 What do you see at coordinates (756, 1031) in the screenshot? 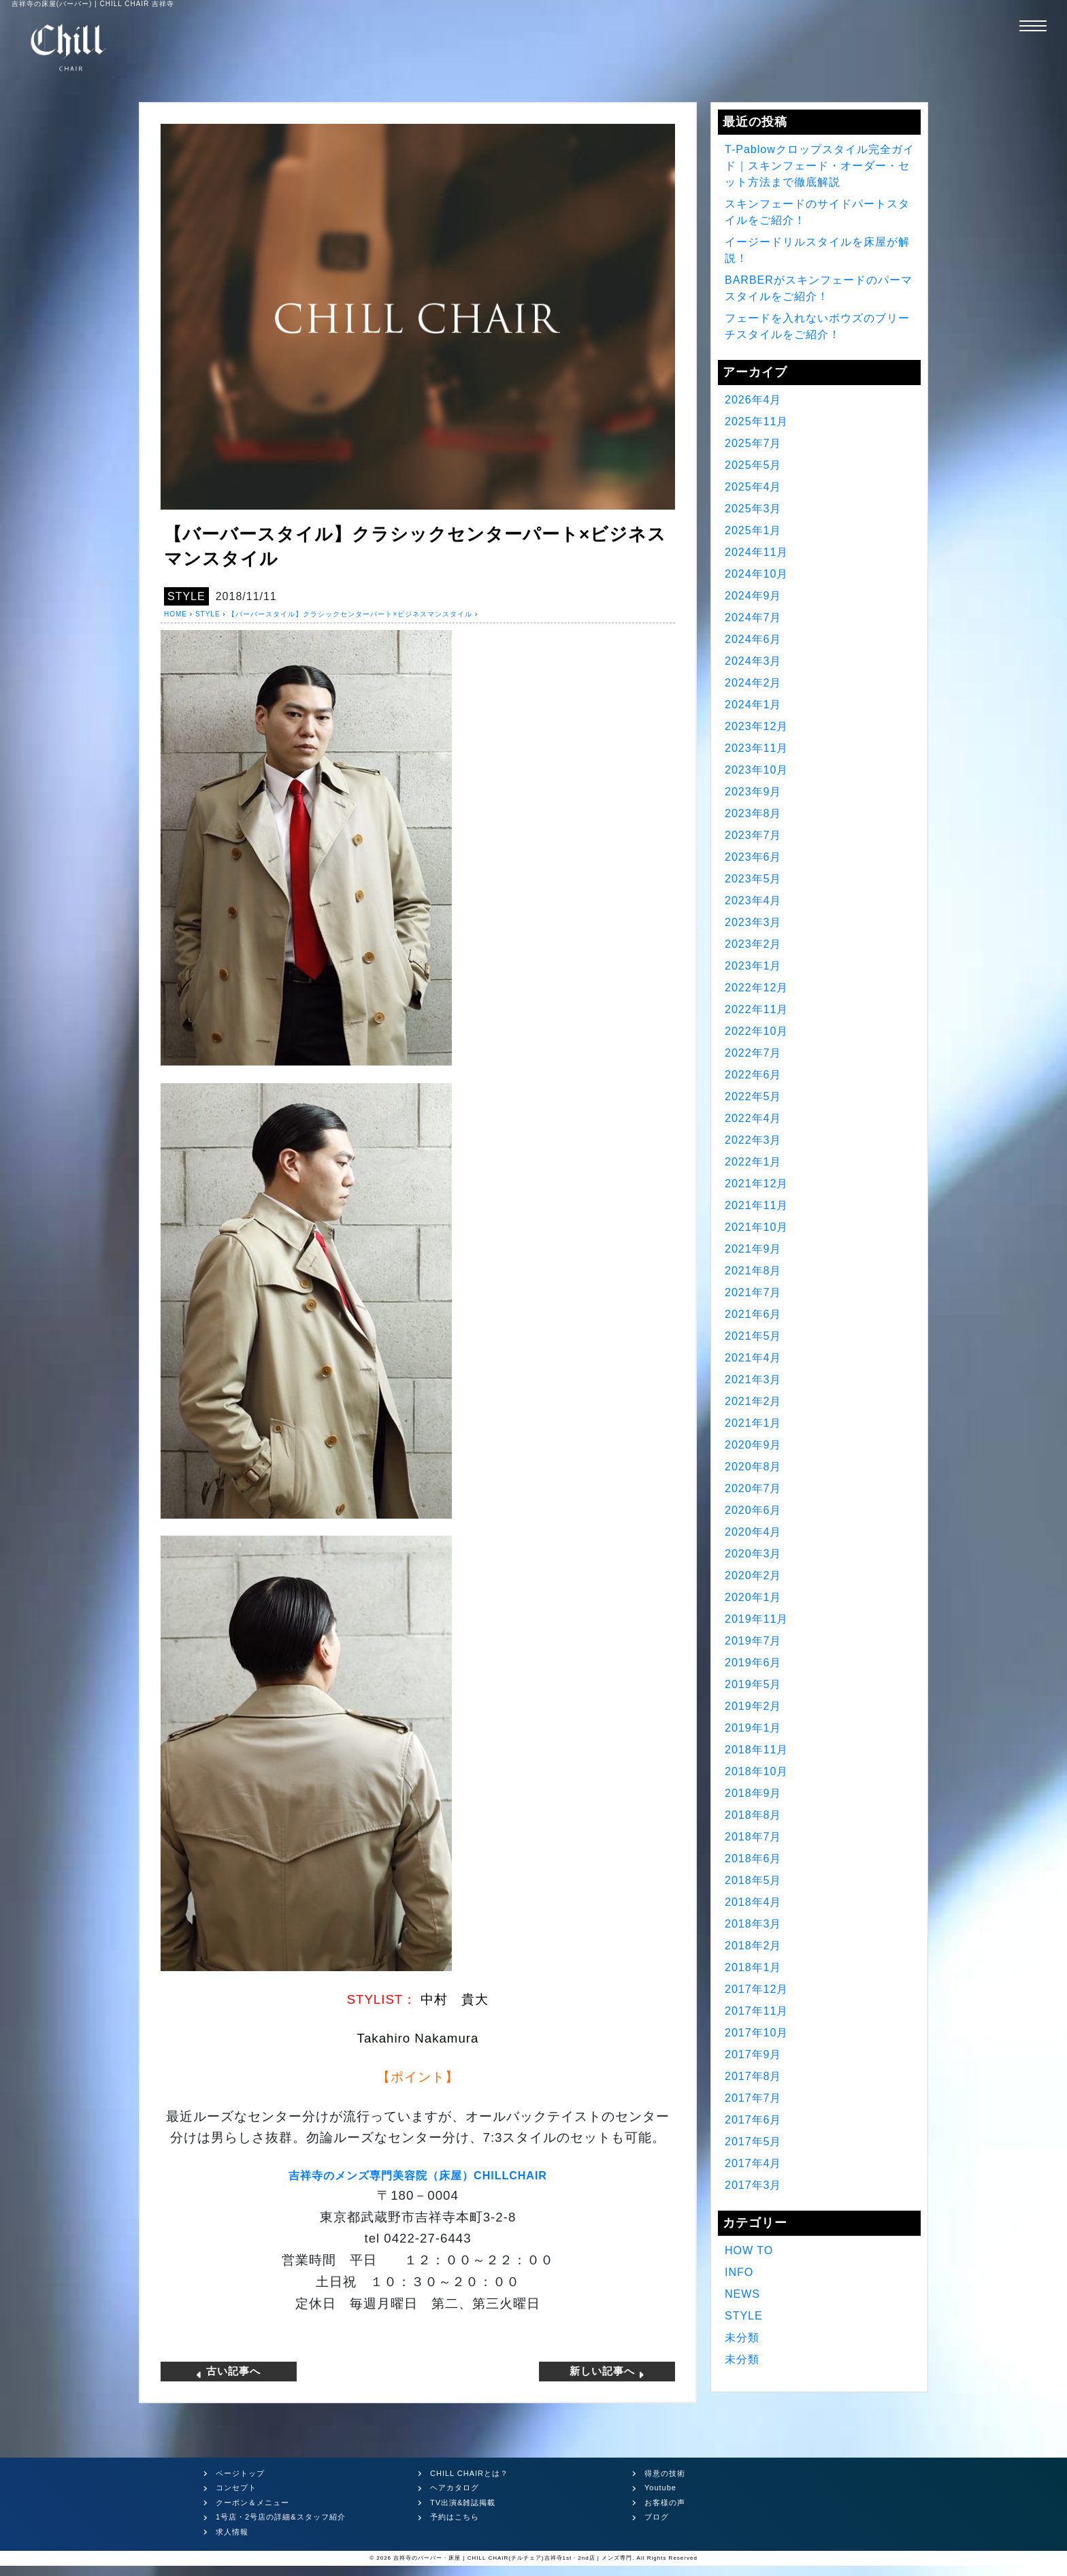
I see `2022年10月` at bounding box center [756, 1031].